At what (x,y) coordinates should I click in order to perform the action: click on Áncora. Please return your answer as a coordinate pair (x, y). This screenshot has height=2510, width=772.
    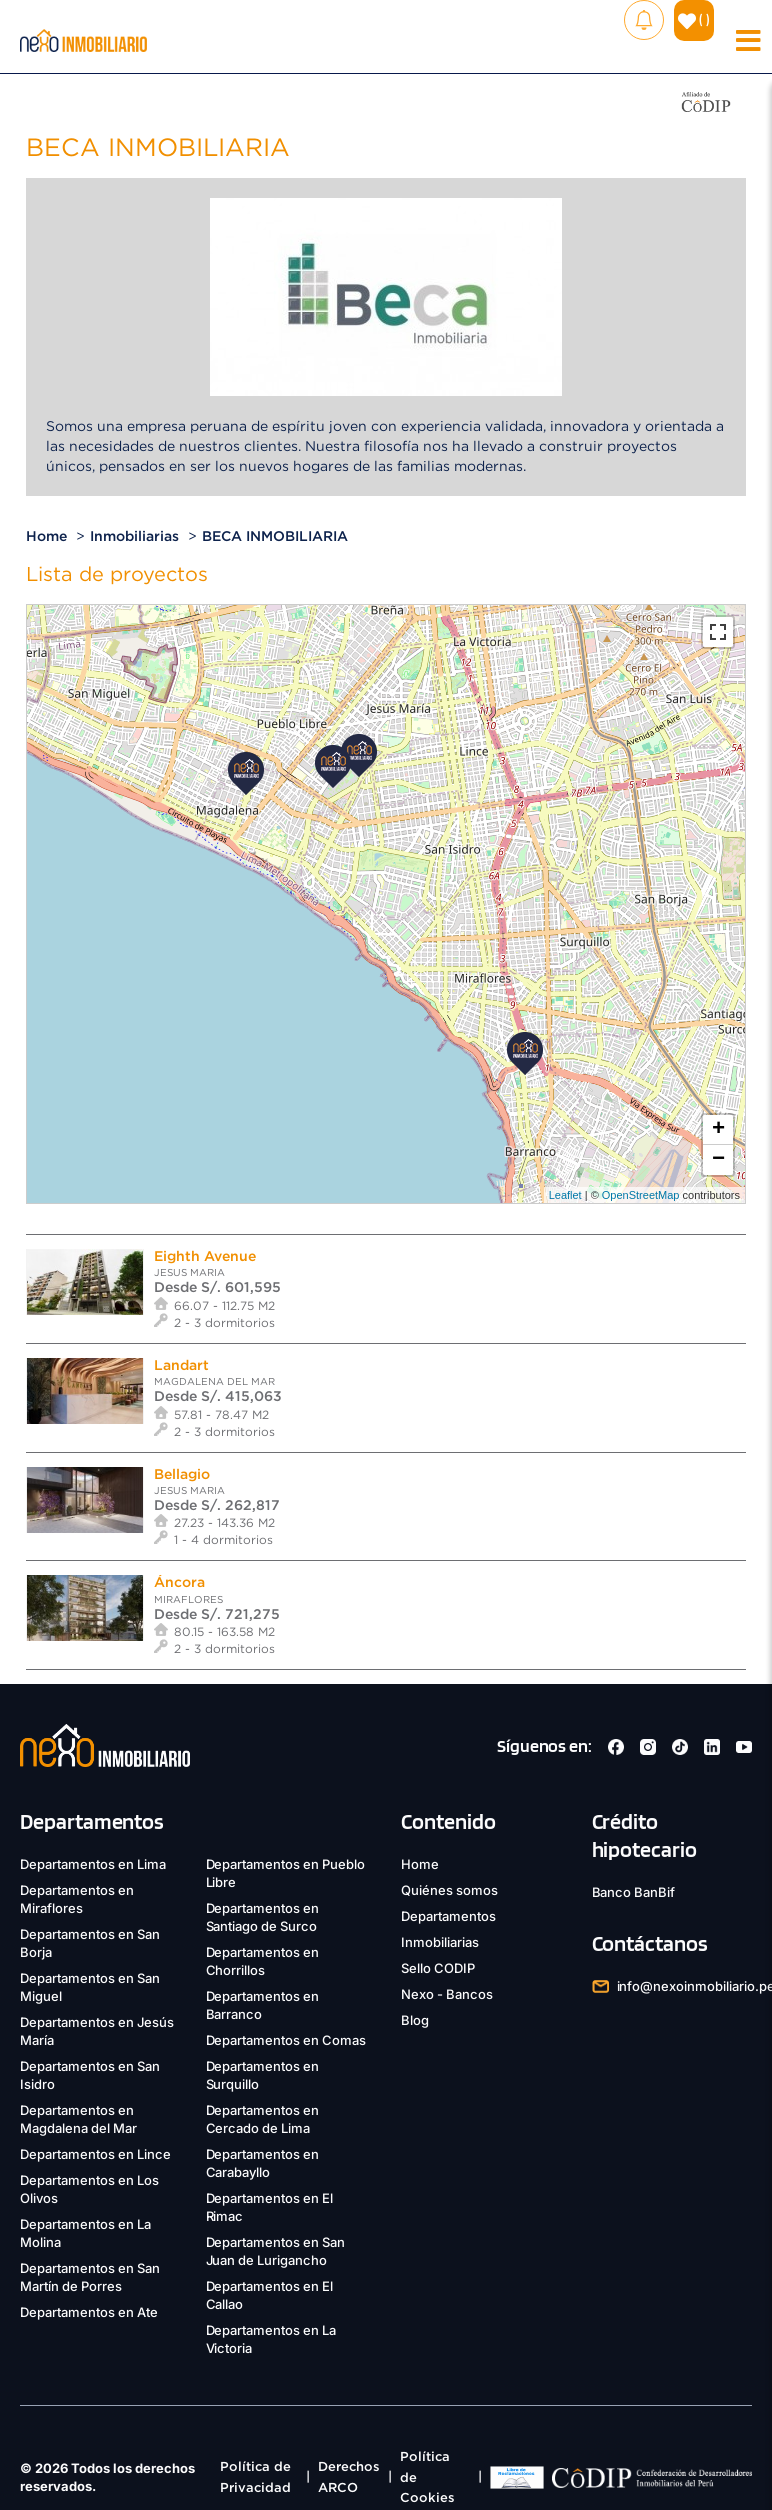
    Looking at the image, I should click on (179, 1582).